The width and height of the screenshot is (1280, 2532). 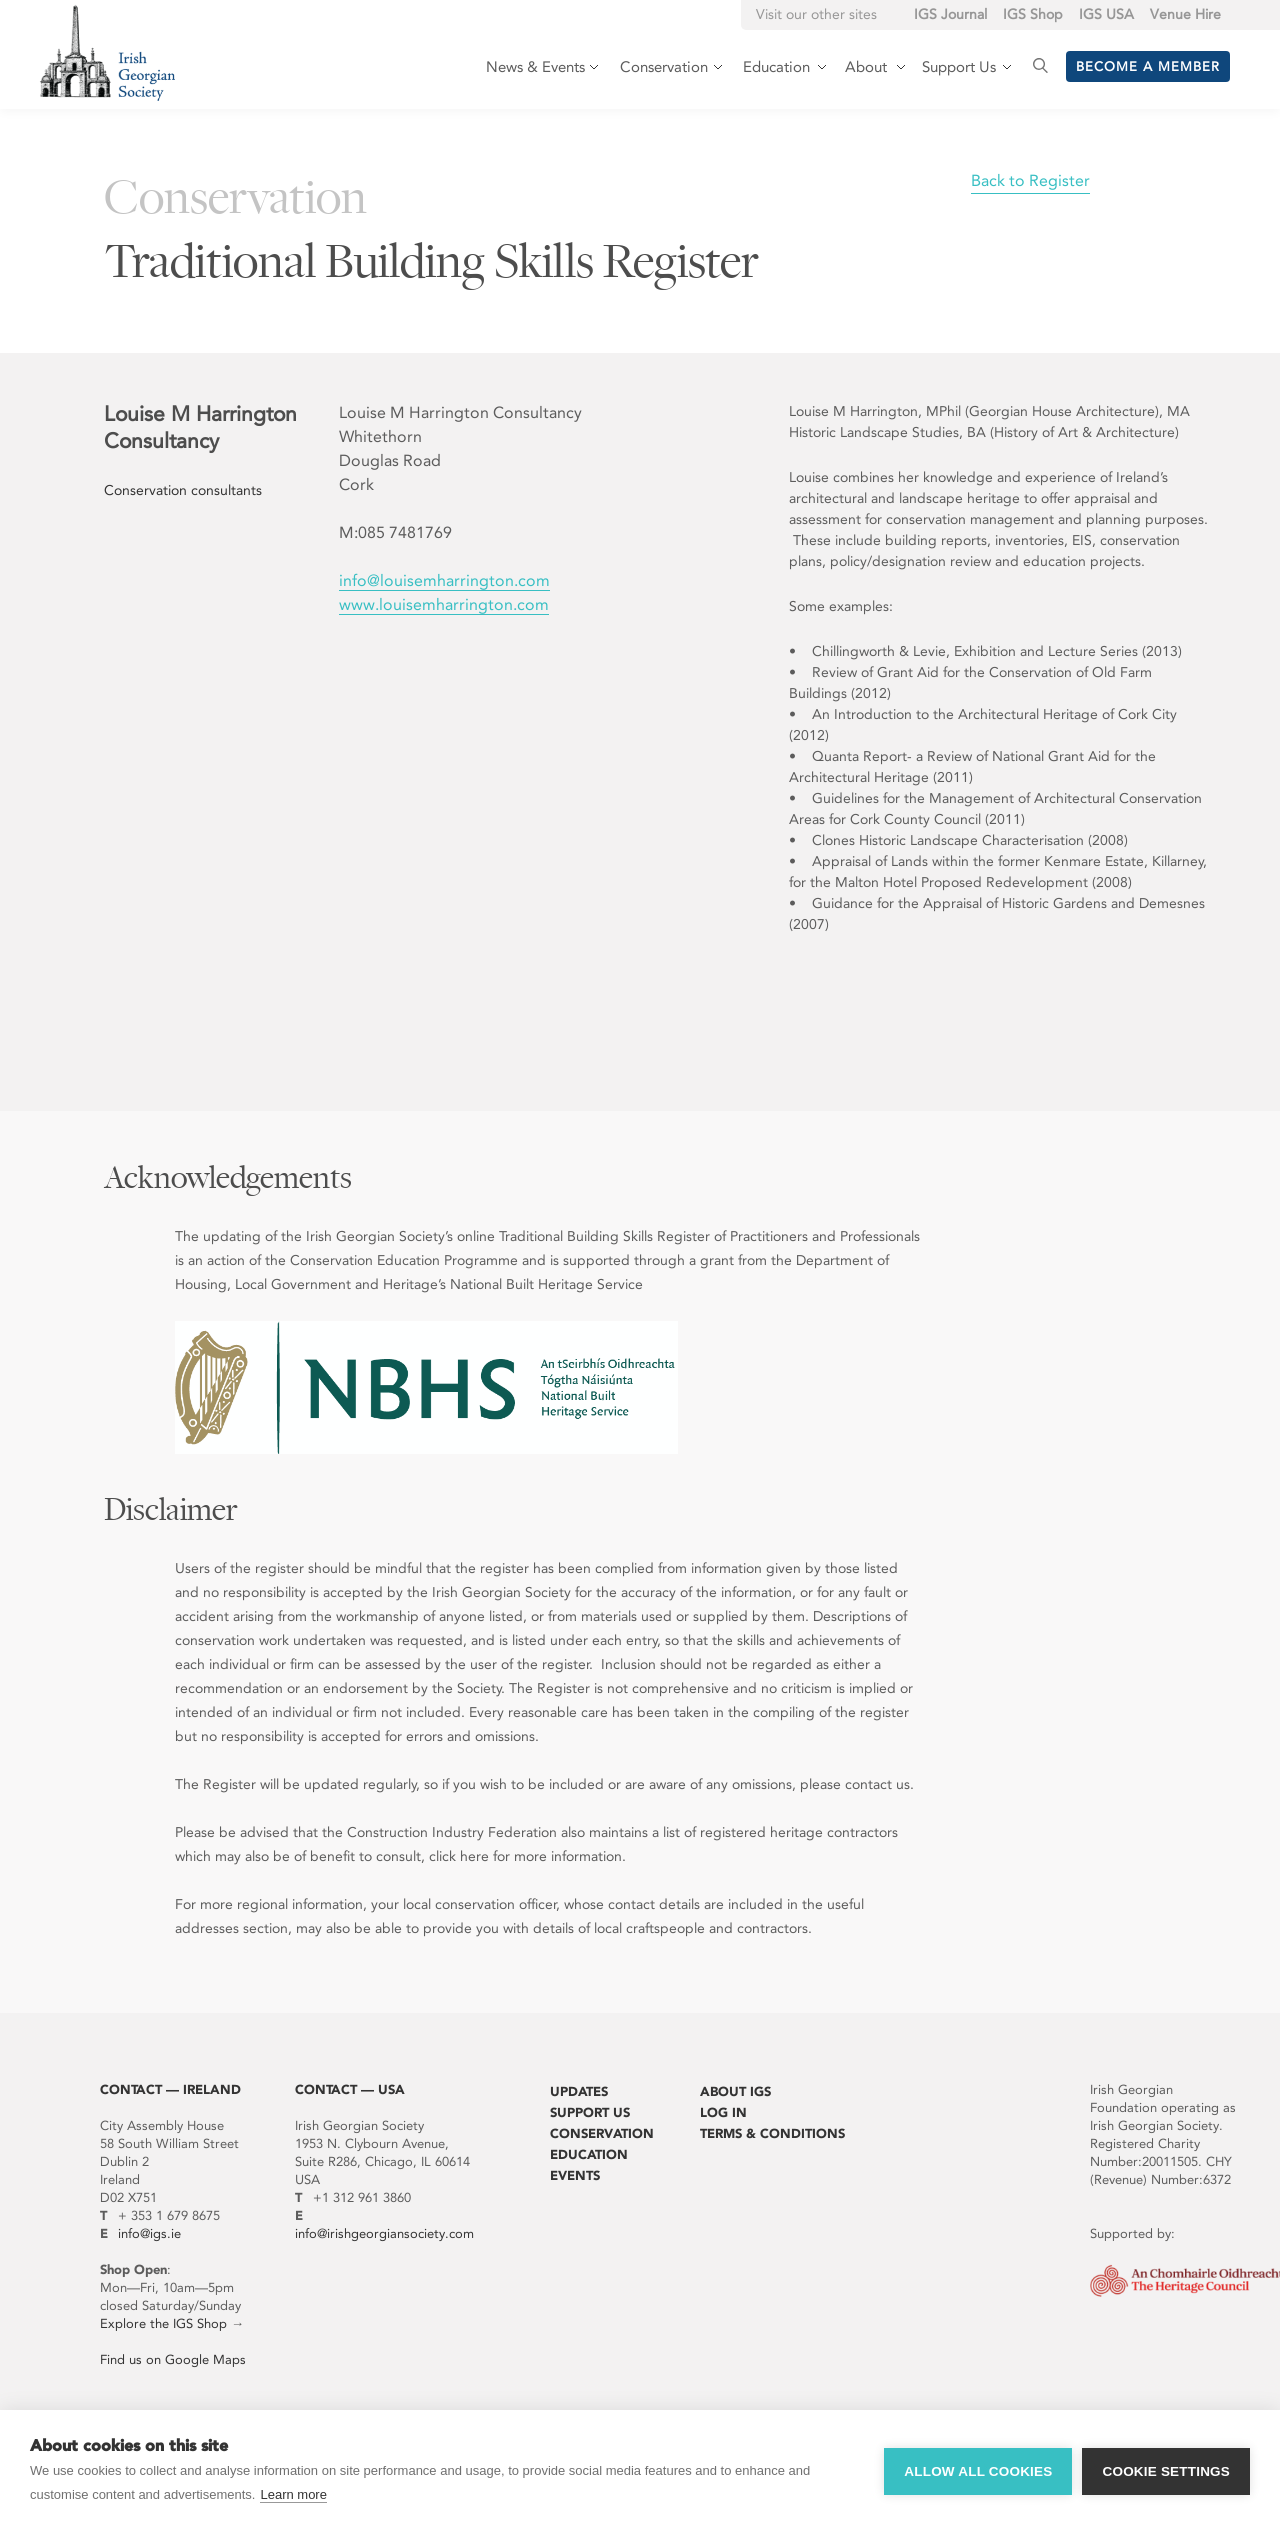 What do you see at coordinates (590, 2112) in the screenshot?
I see `Support Us` at bounding box center [590, 2112].